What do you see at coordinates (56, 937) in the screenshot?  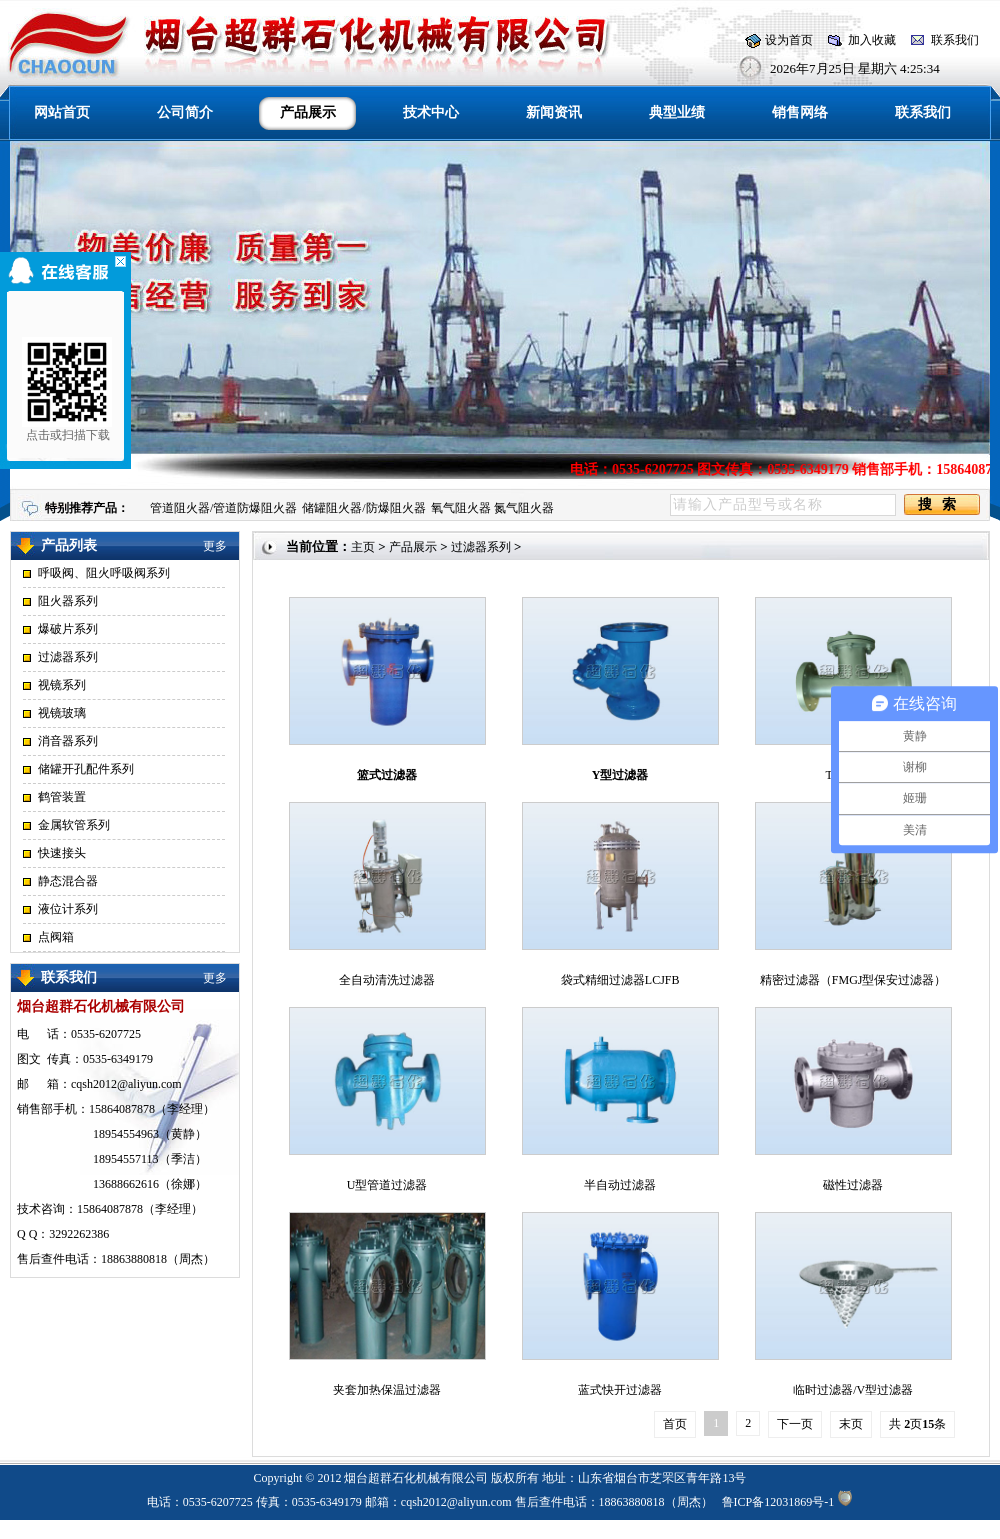 I see `点阀箱` at bounding box center [56, 937].